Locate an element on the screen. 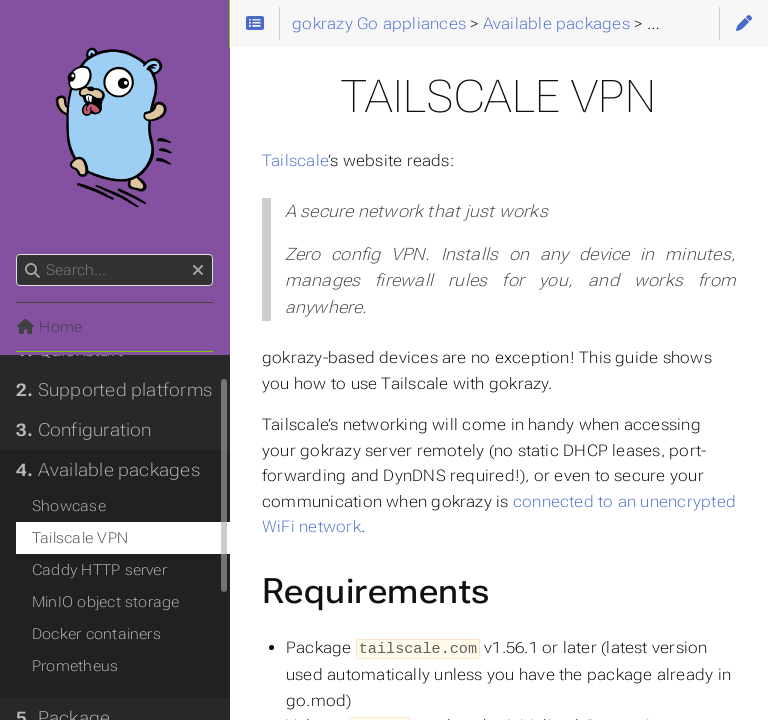 The width and height of the screenshot is (768, 720). Home is located at coordinates (49, 327).